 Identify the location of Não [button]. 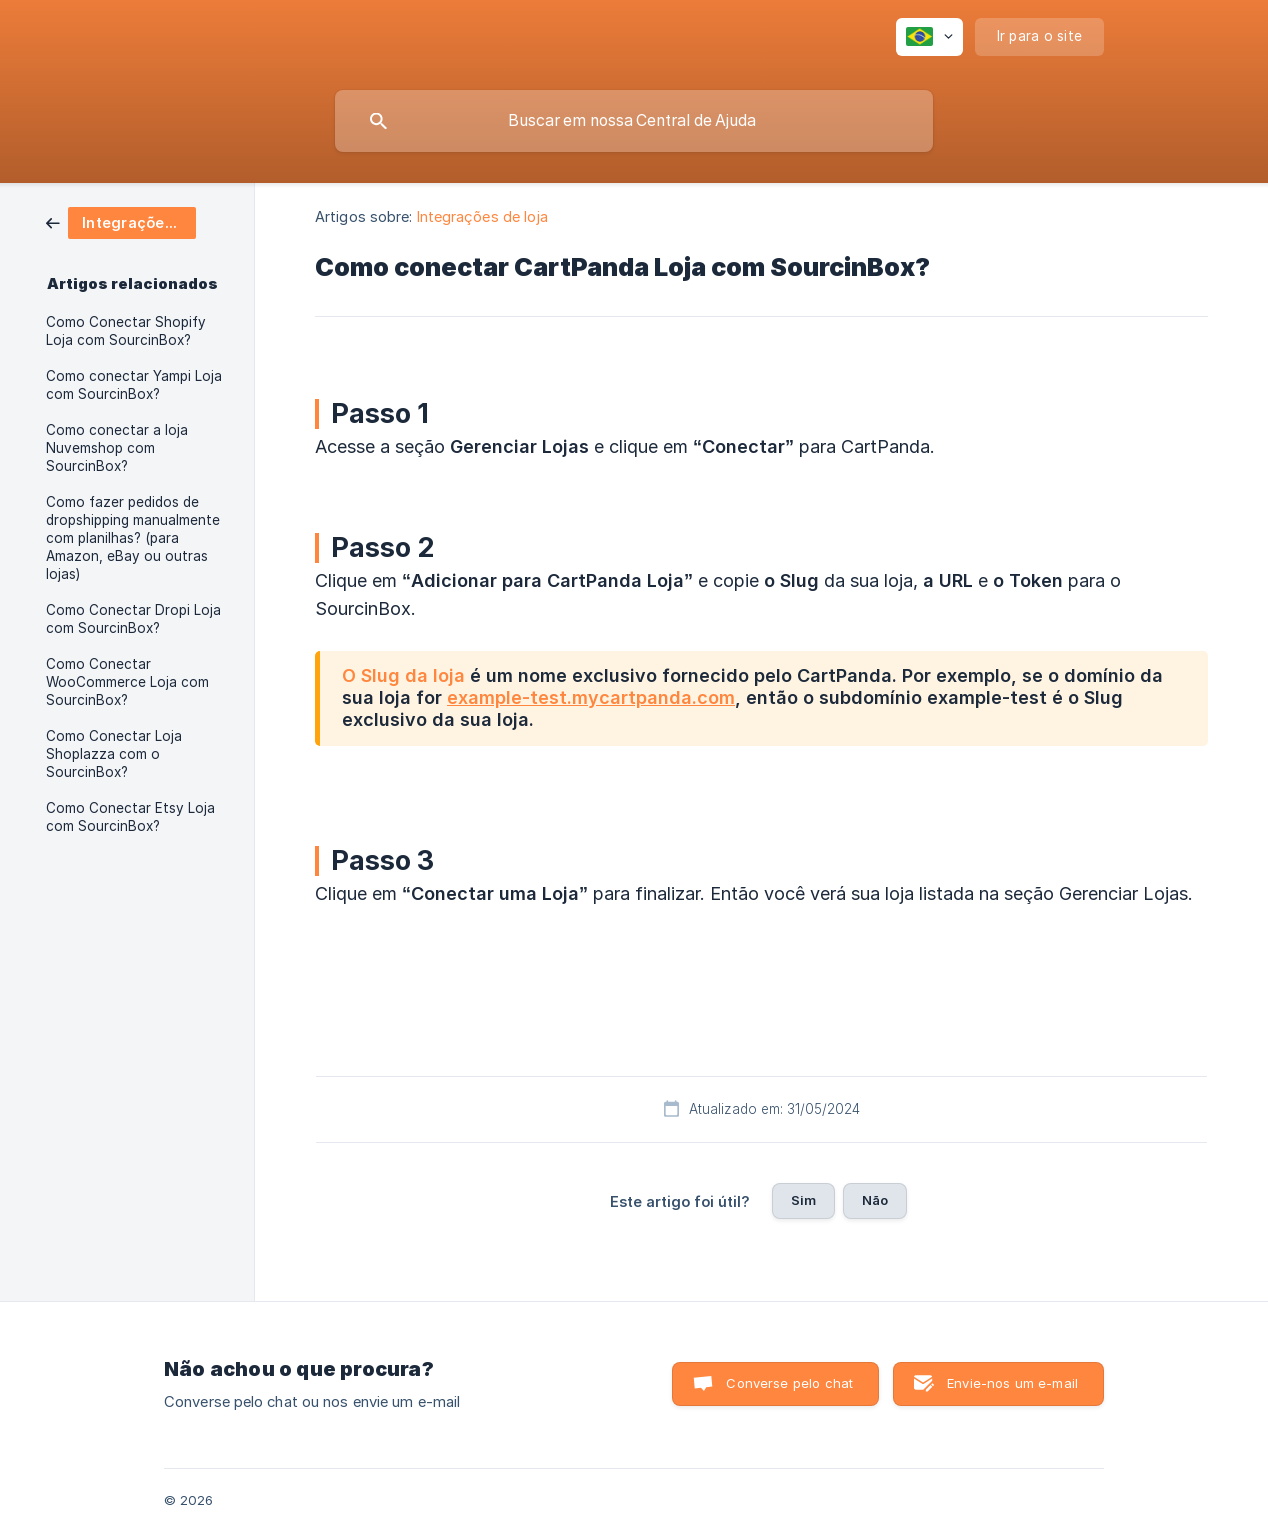
(875, 1200).